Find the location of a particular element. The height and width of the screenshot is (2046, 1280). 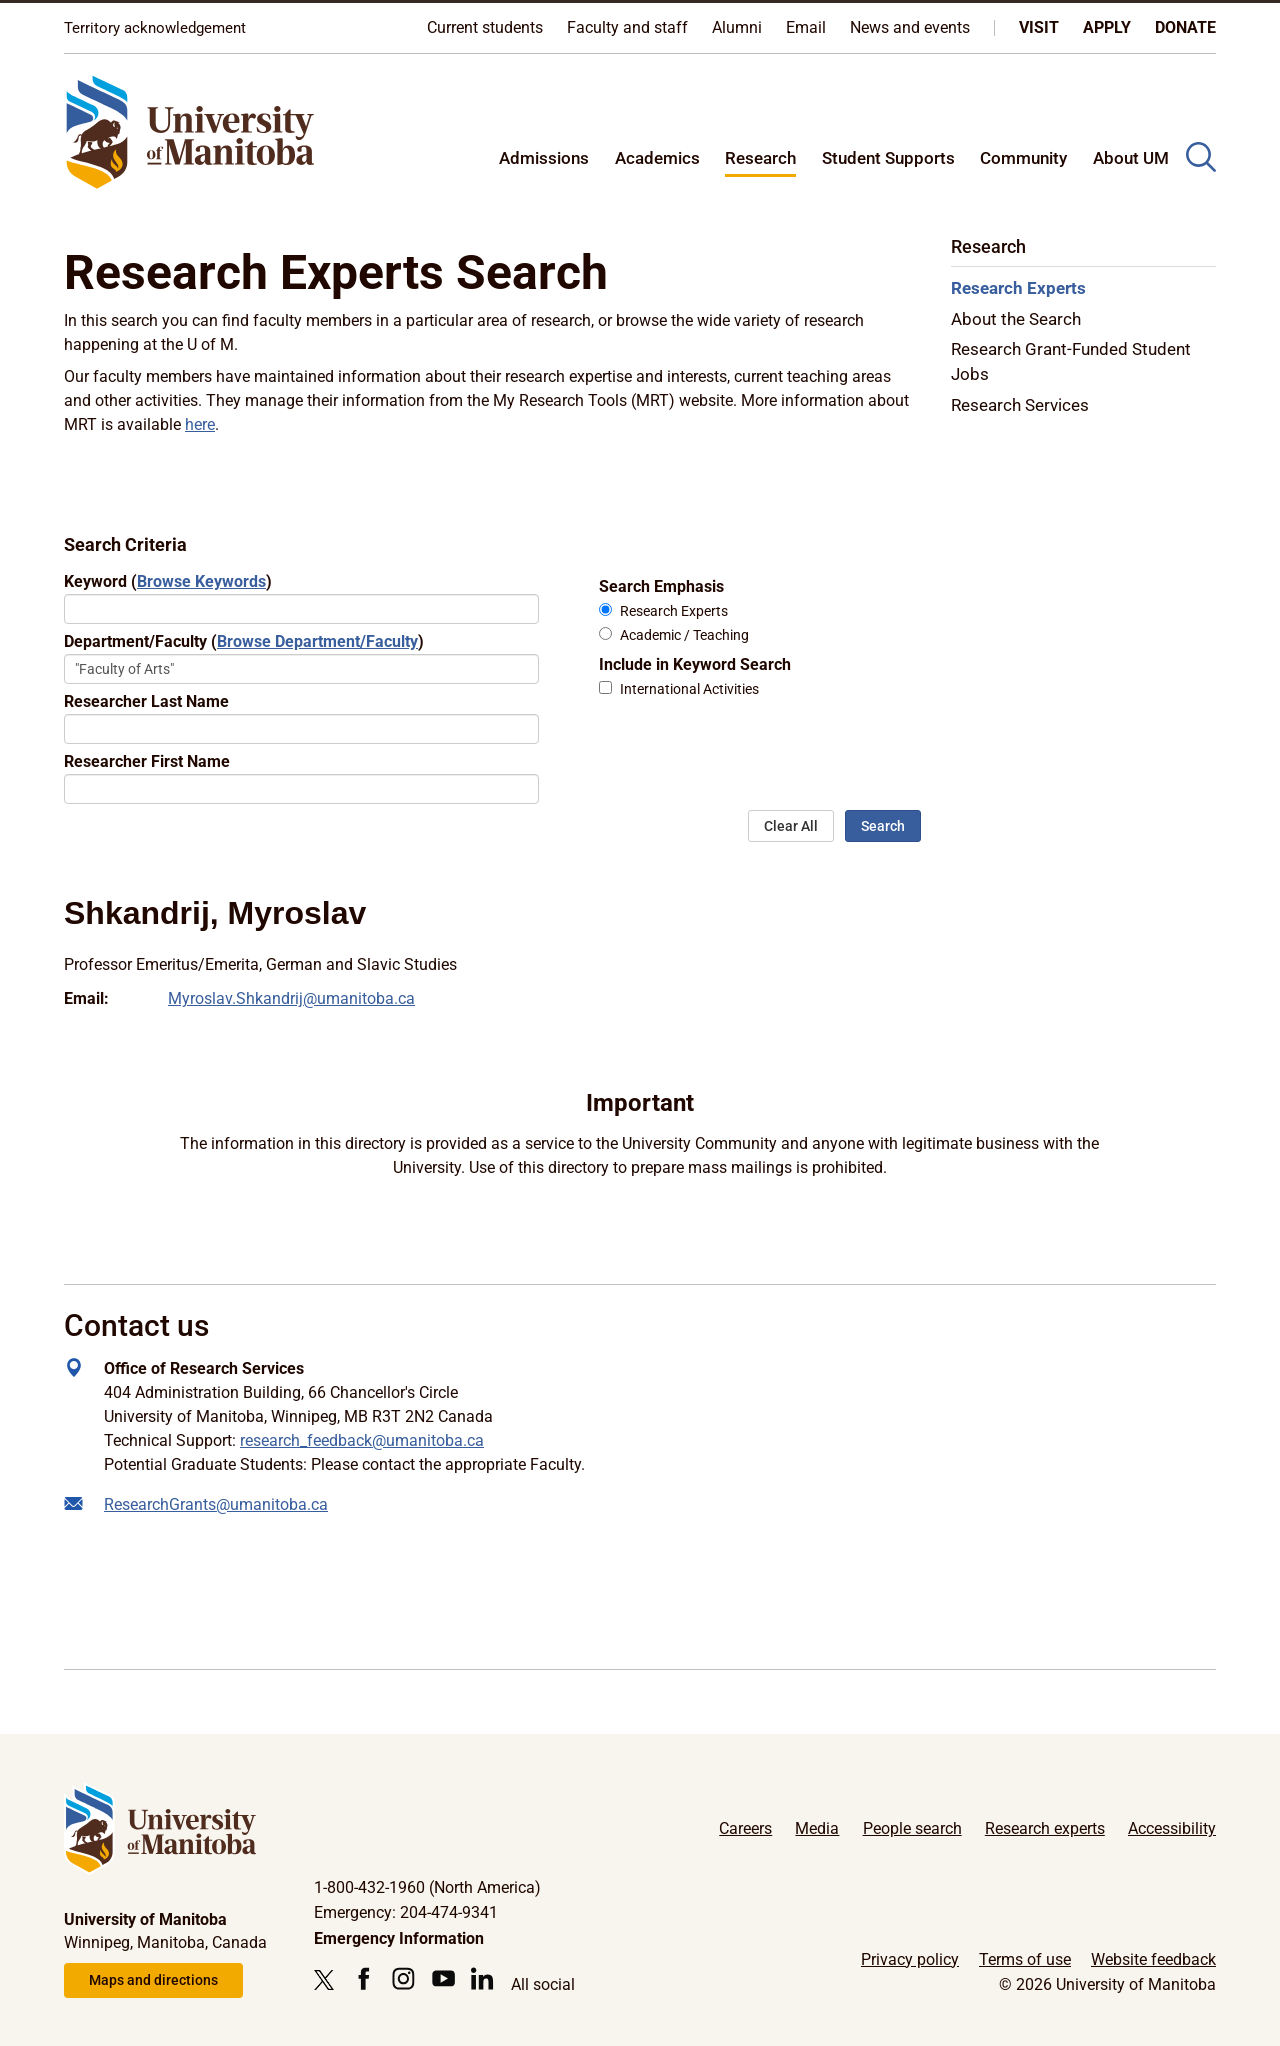

Faculty and staff is located at coordinates (627, 27).